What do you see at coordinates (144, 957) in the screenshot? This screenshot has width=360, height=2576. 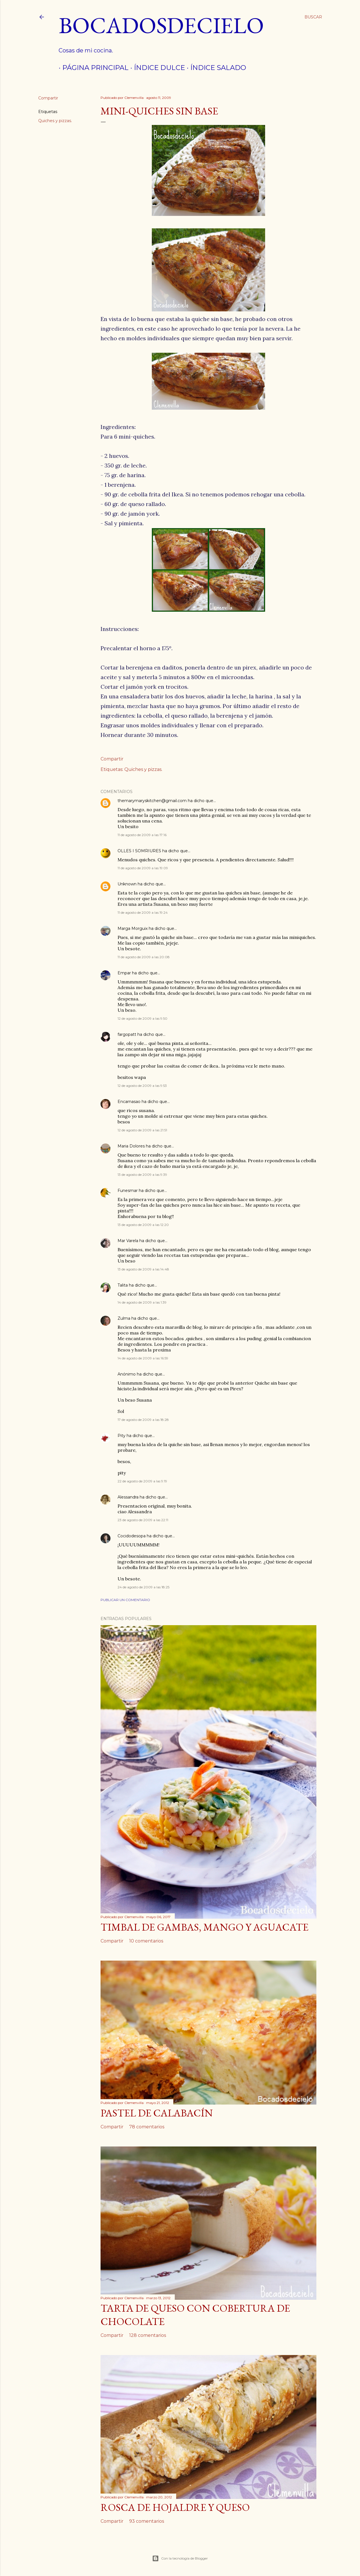 I see `11 de agosto de 2009 a las 20:08` at bounding box center [144, 957].